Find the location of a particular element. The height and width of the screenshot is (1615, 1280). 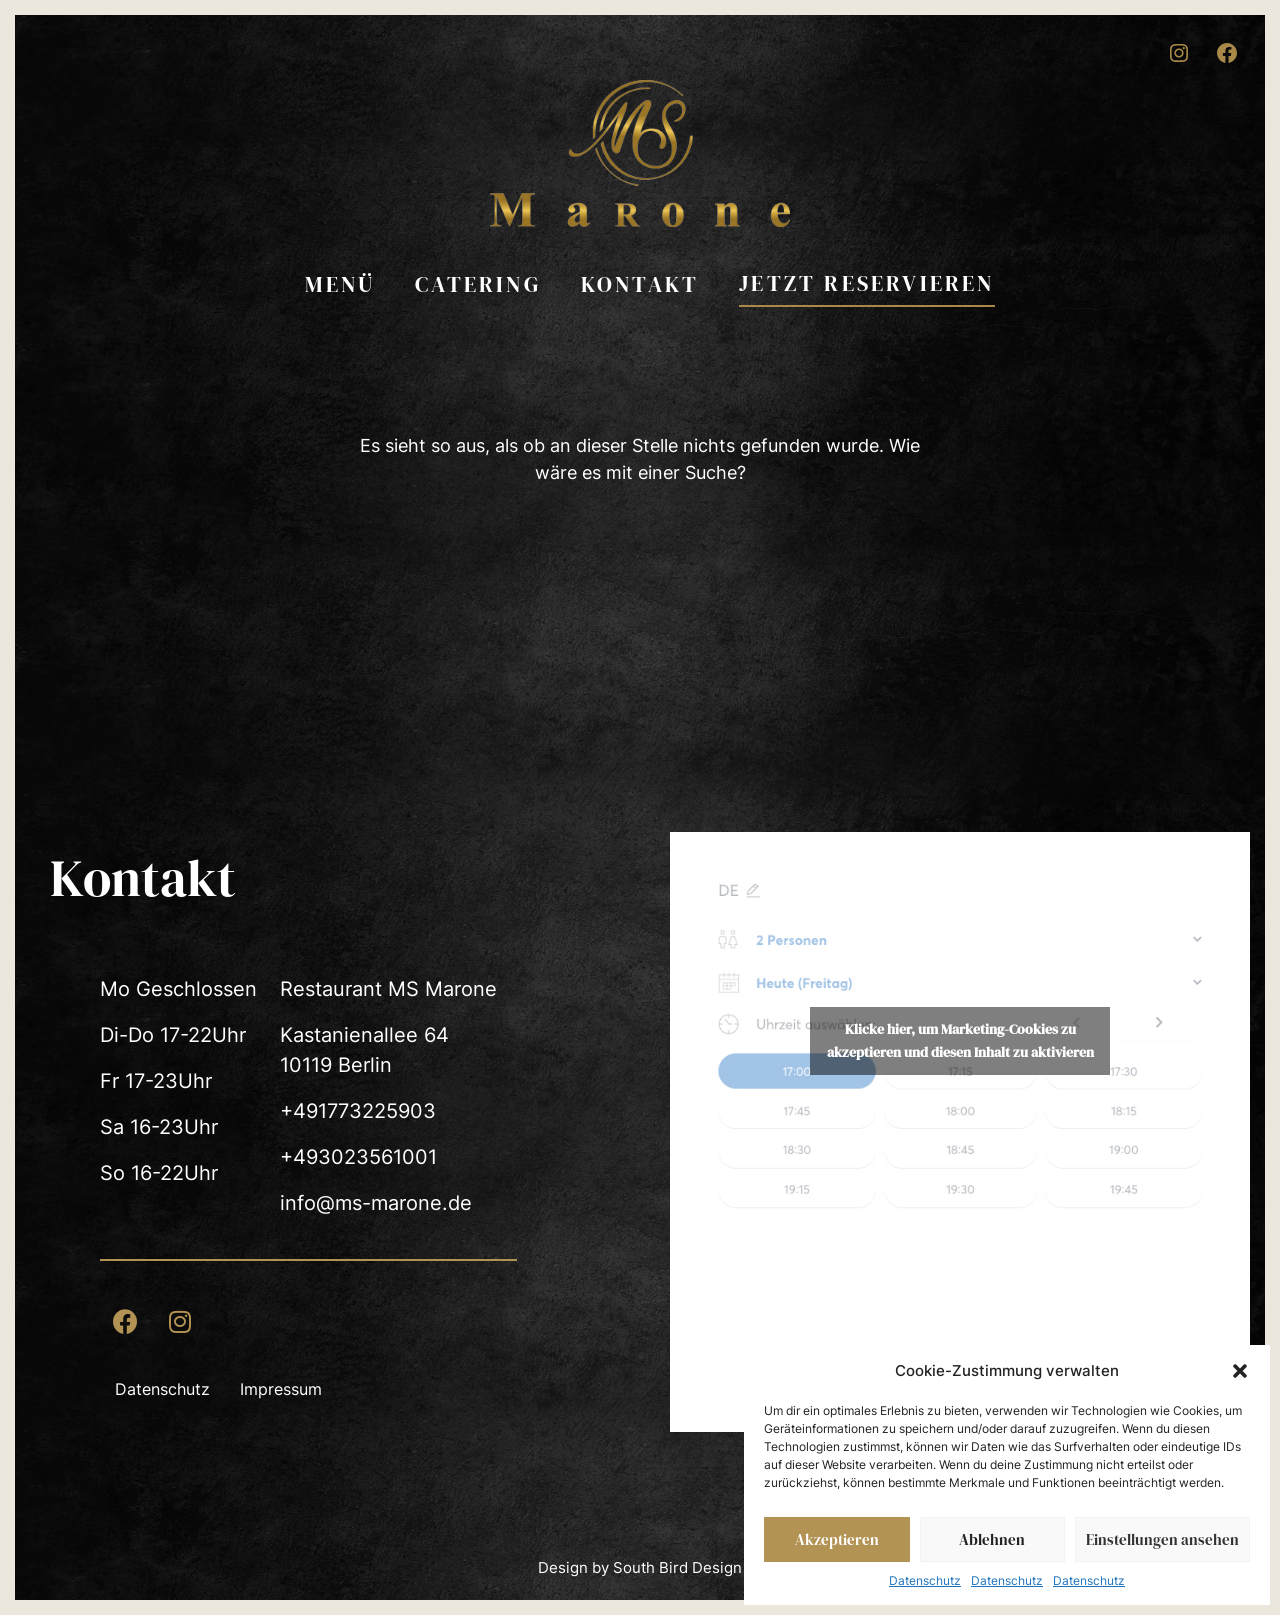

Datenschutz is located at coordinates (925, 1580).